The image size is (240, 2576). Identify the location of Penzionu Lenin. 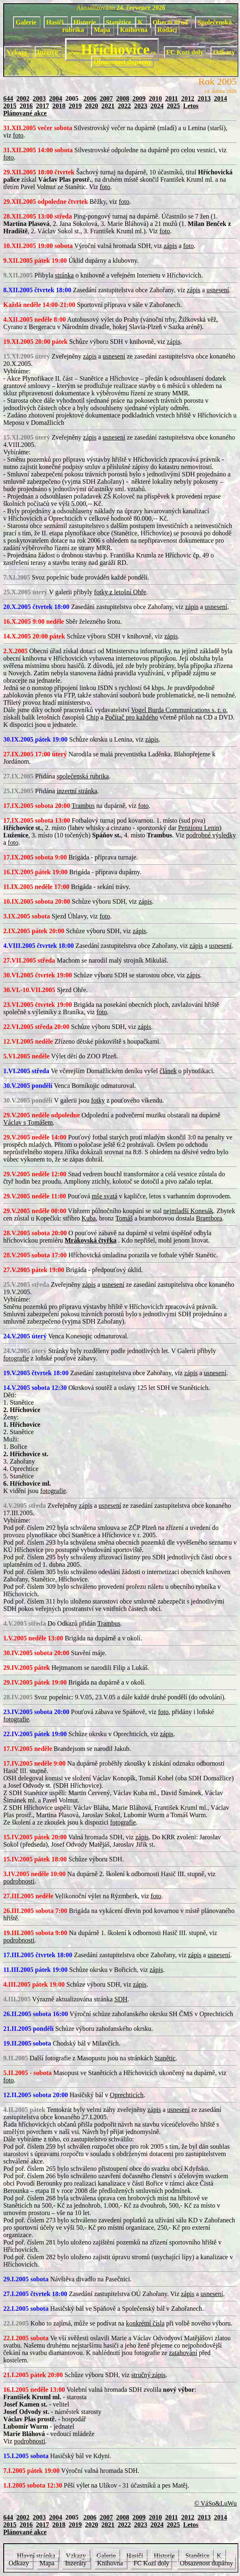
(198, 827).